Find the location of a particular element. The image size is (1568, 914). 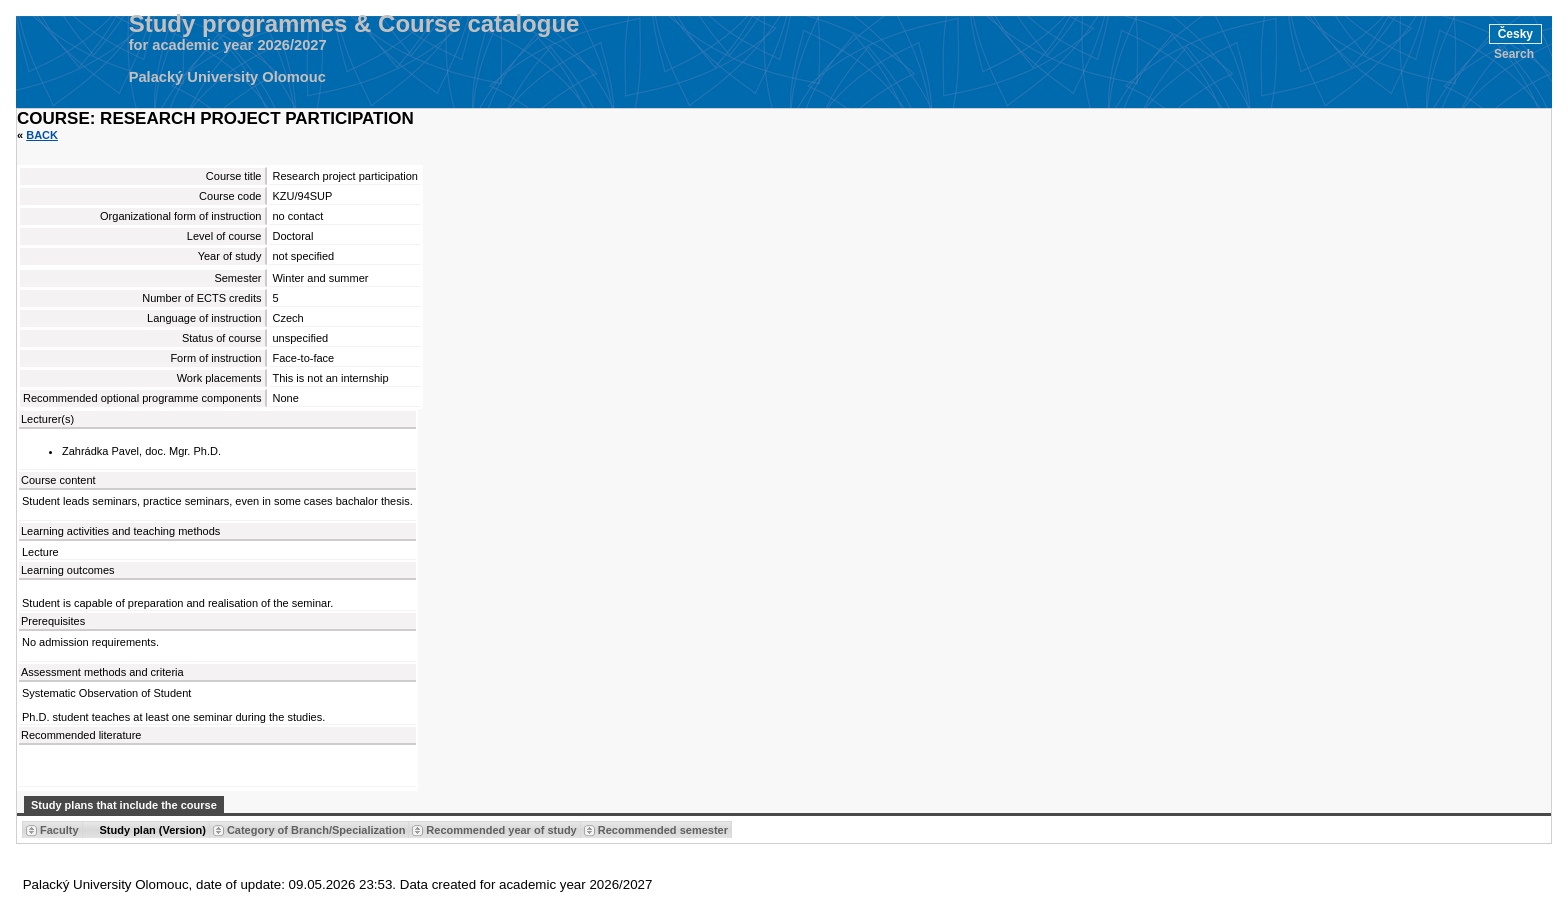

Faculty [Seradit podle “Faculty”] is located at coordinates (59, 830).